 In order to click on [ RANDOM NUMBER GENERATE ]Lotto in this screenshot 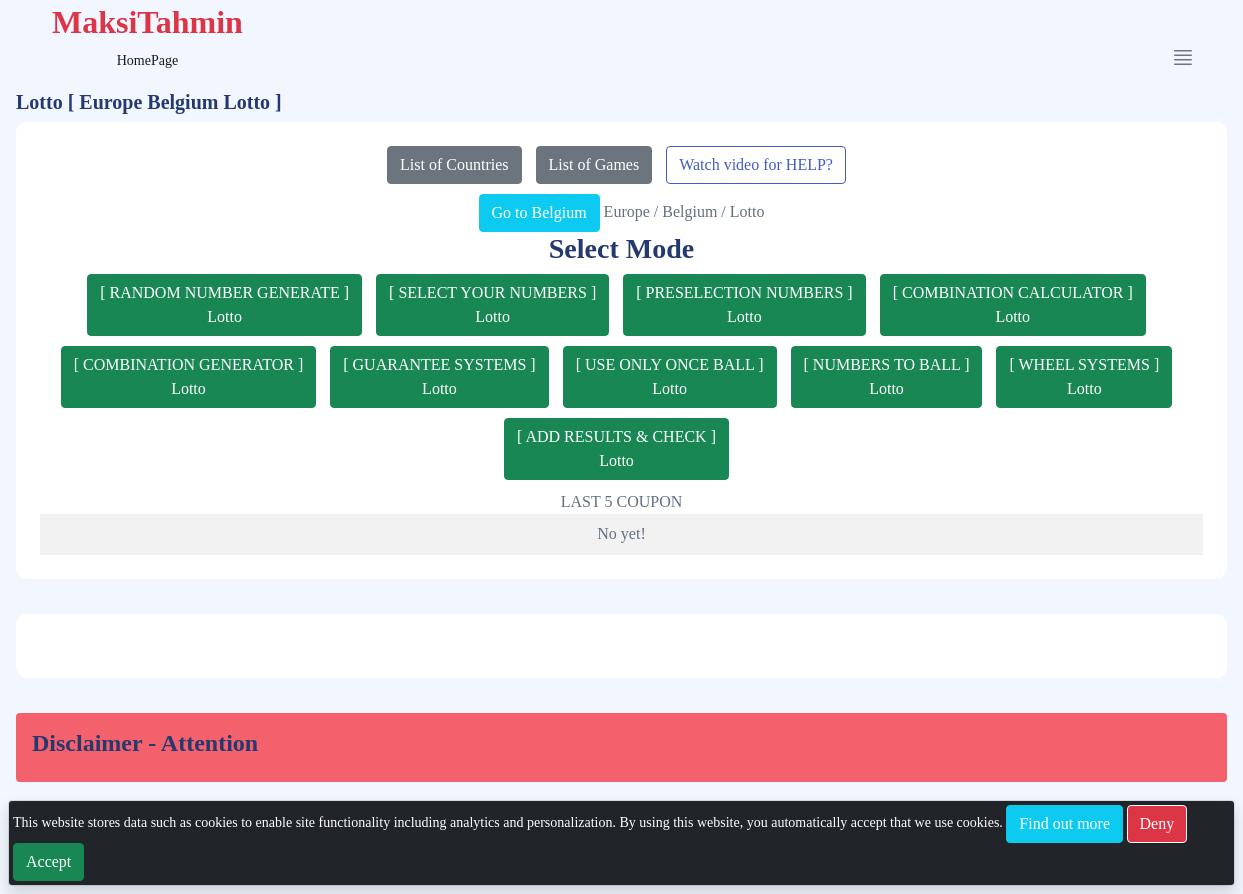, I will do `click(224, 304)`.